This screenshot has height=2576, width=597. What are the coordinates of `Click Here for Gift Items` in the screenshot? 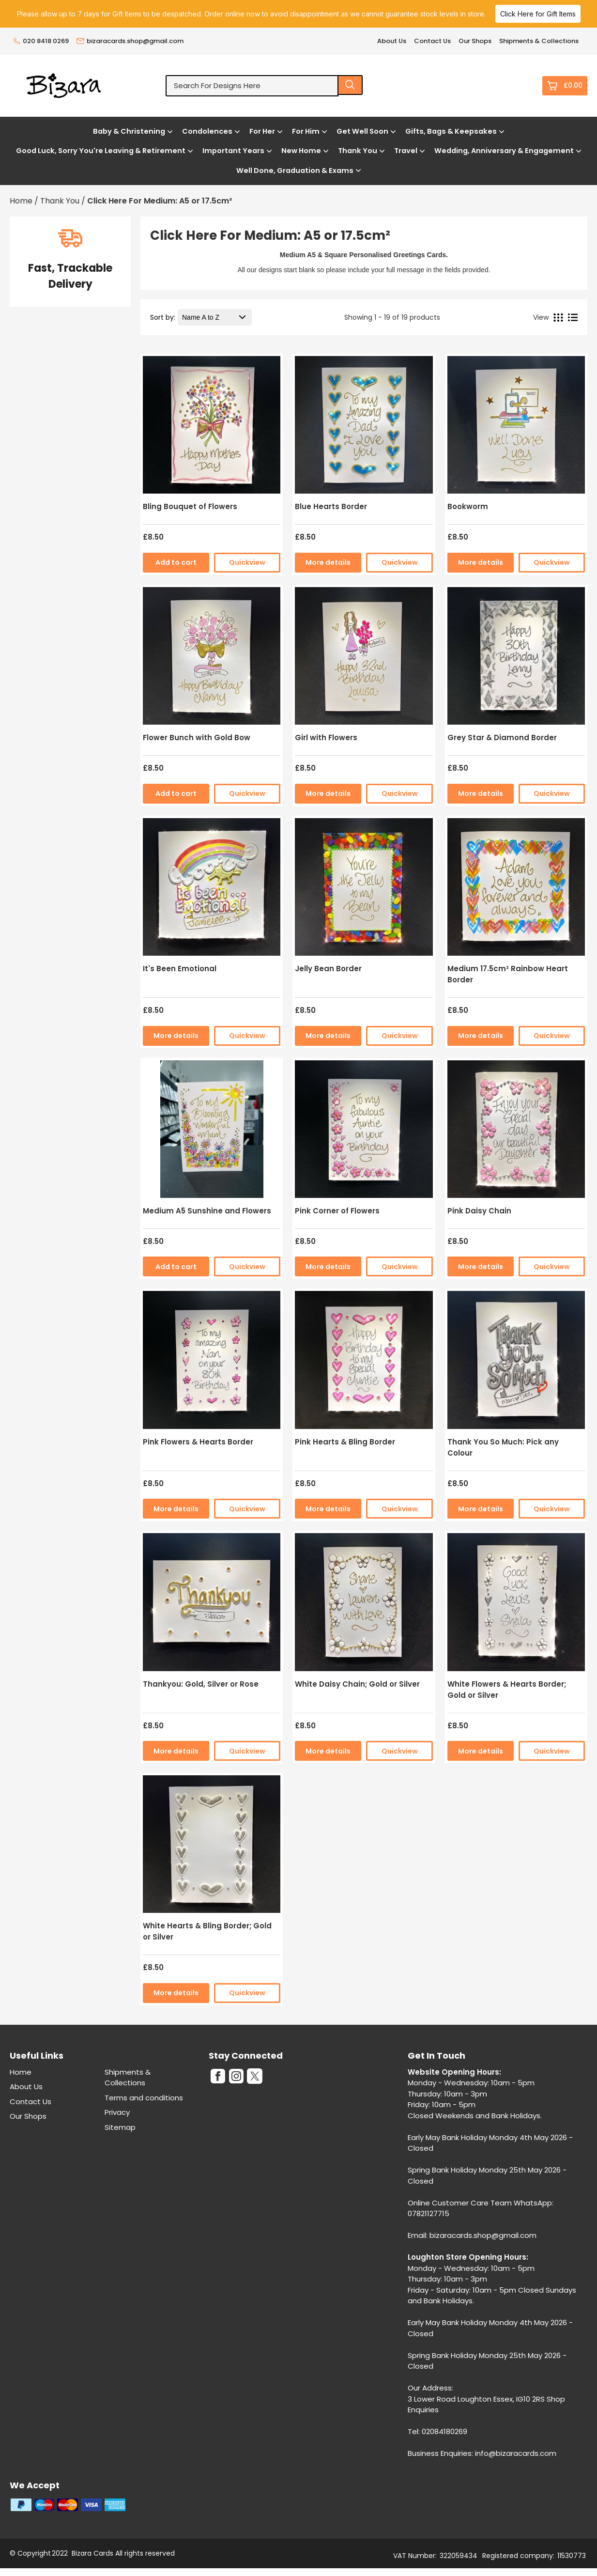 It's located at (538, 14).